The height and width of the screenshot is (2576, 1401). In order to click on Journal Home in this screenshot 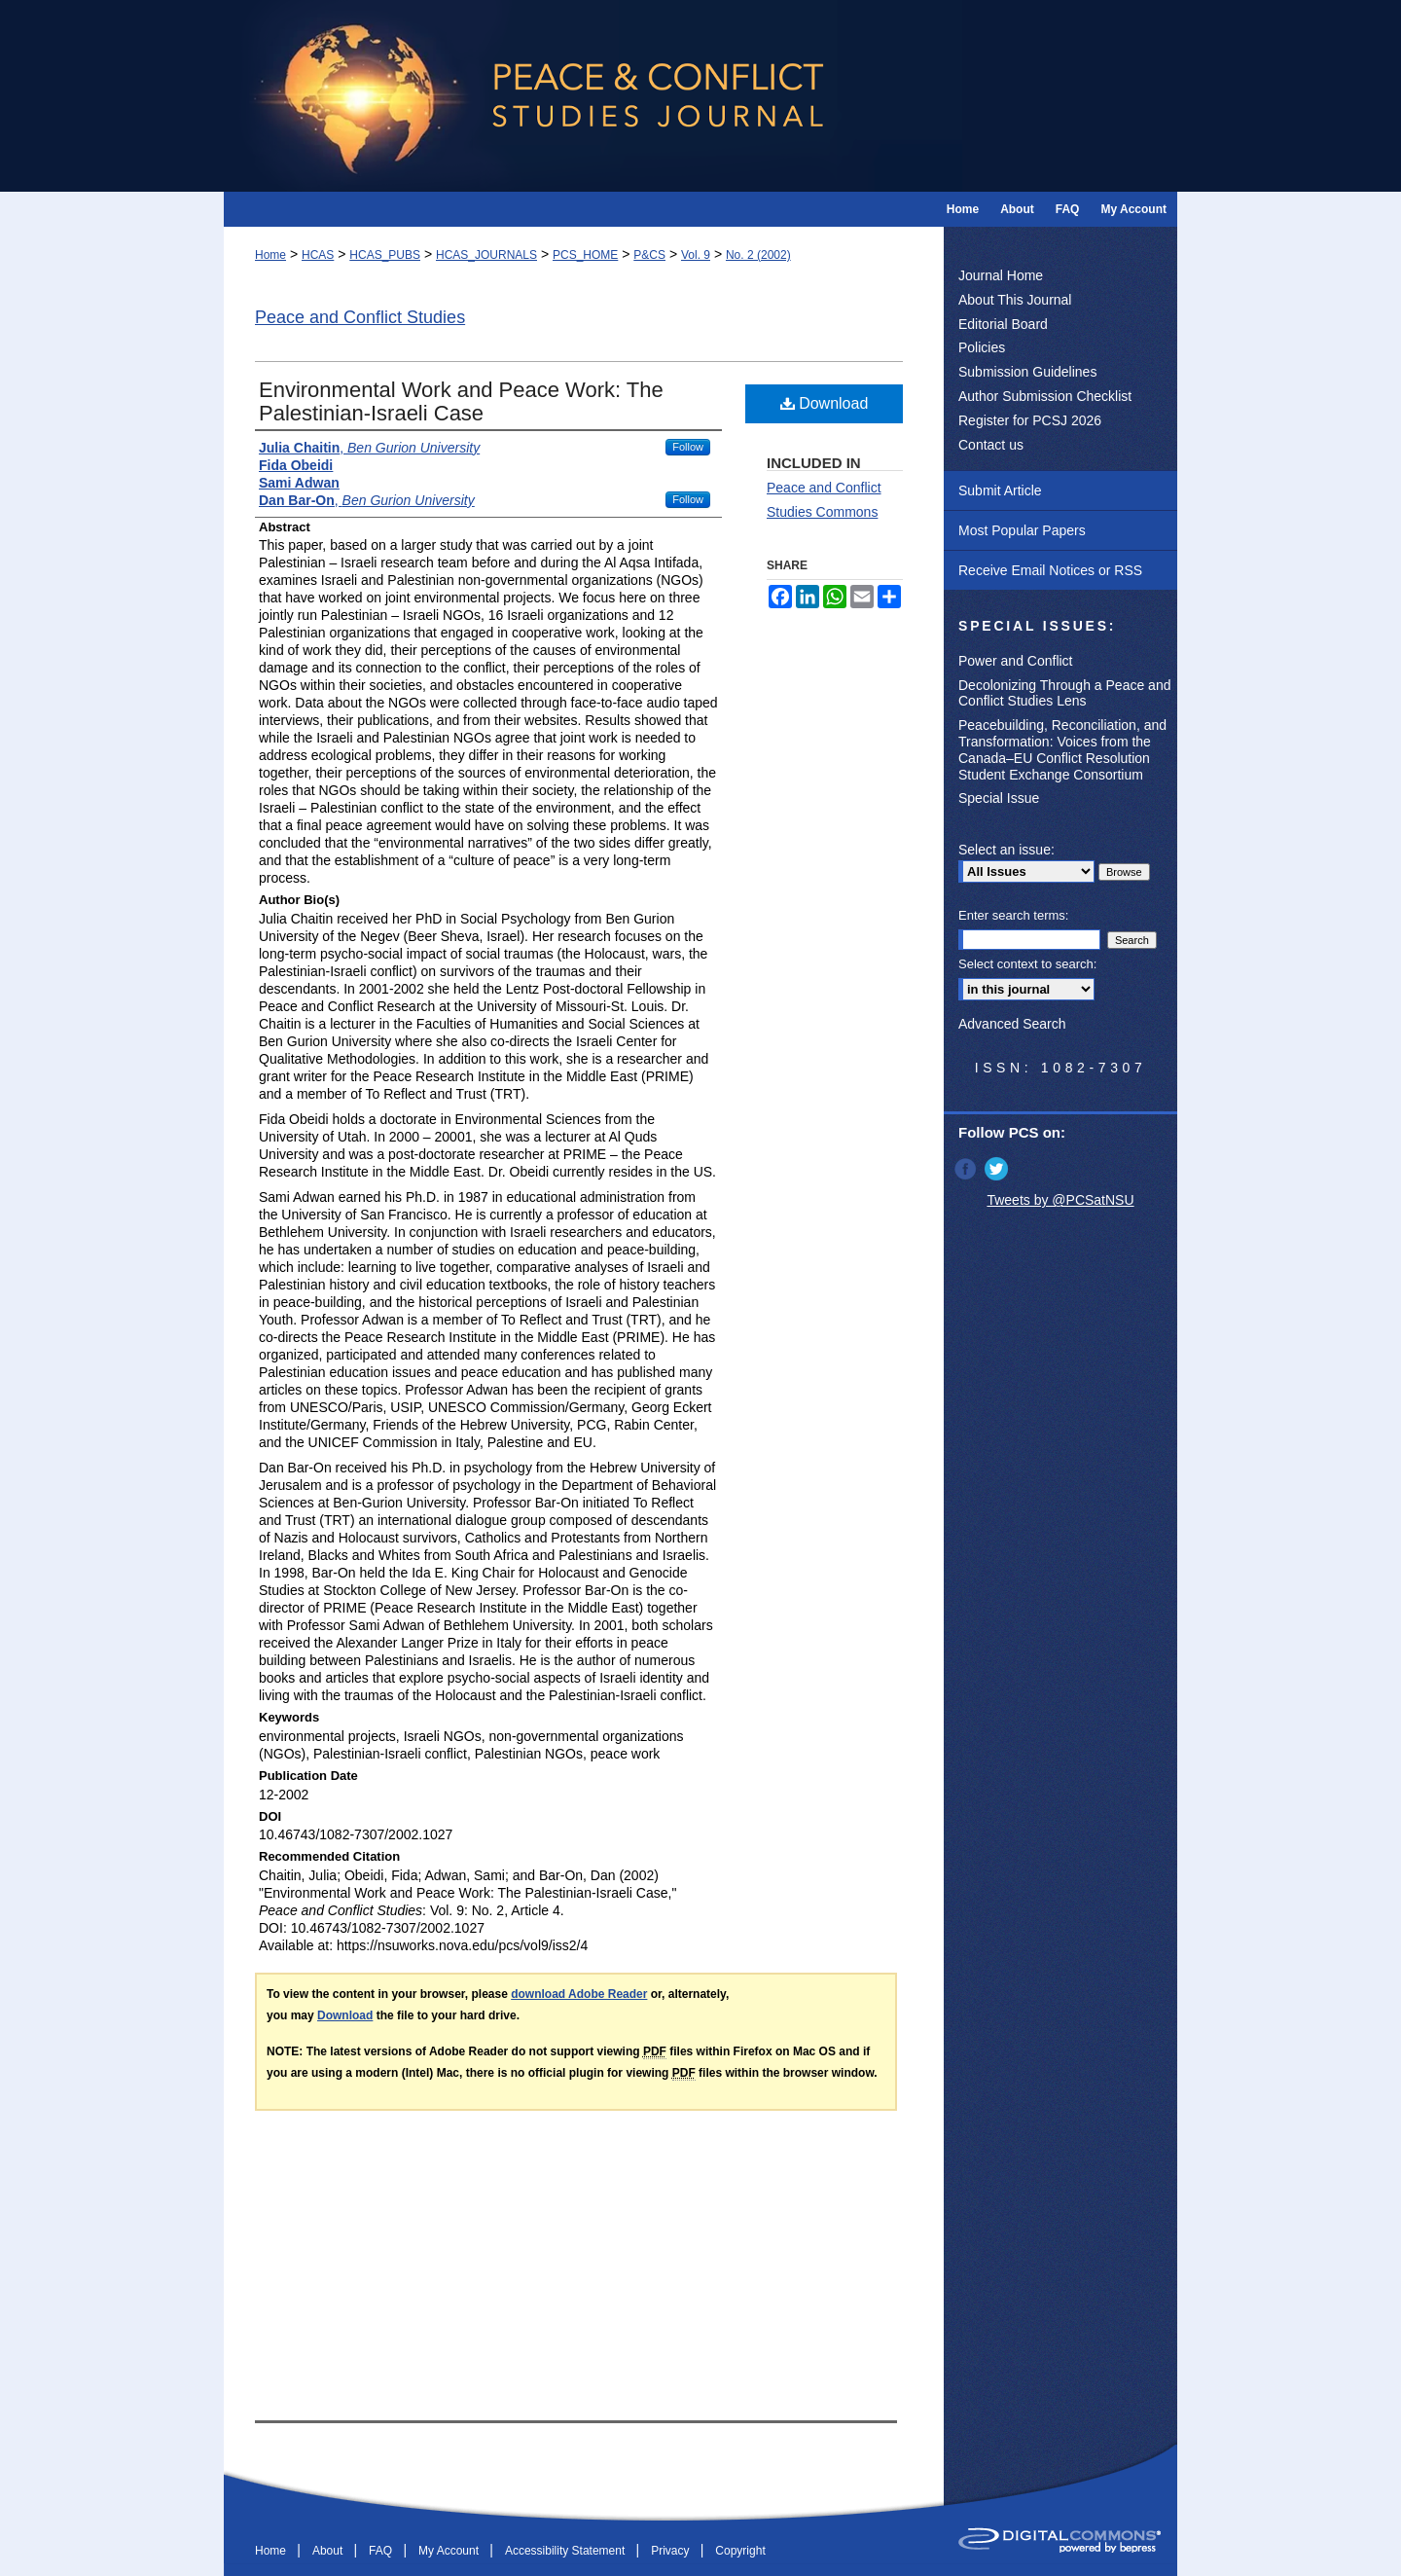, I will do `click(1000, 275)`.